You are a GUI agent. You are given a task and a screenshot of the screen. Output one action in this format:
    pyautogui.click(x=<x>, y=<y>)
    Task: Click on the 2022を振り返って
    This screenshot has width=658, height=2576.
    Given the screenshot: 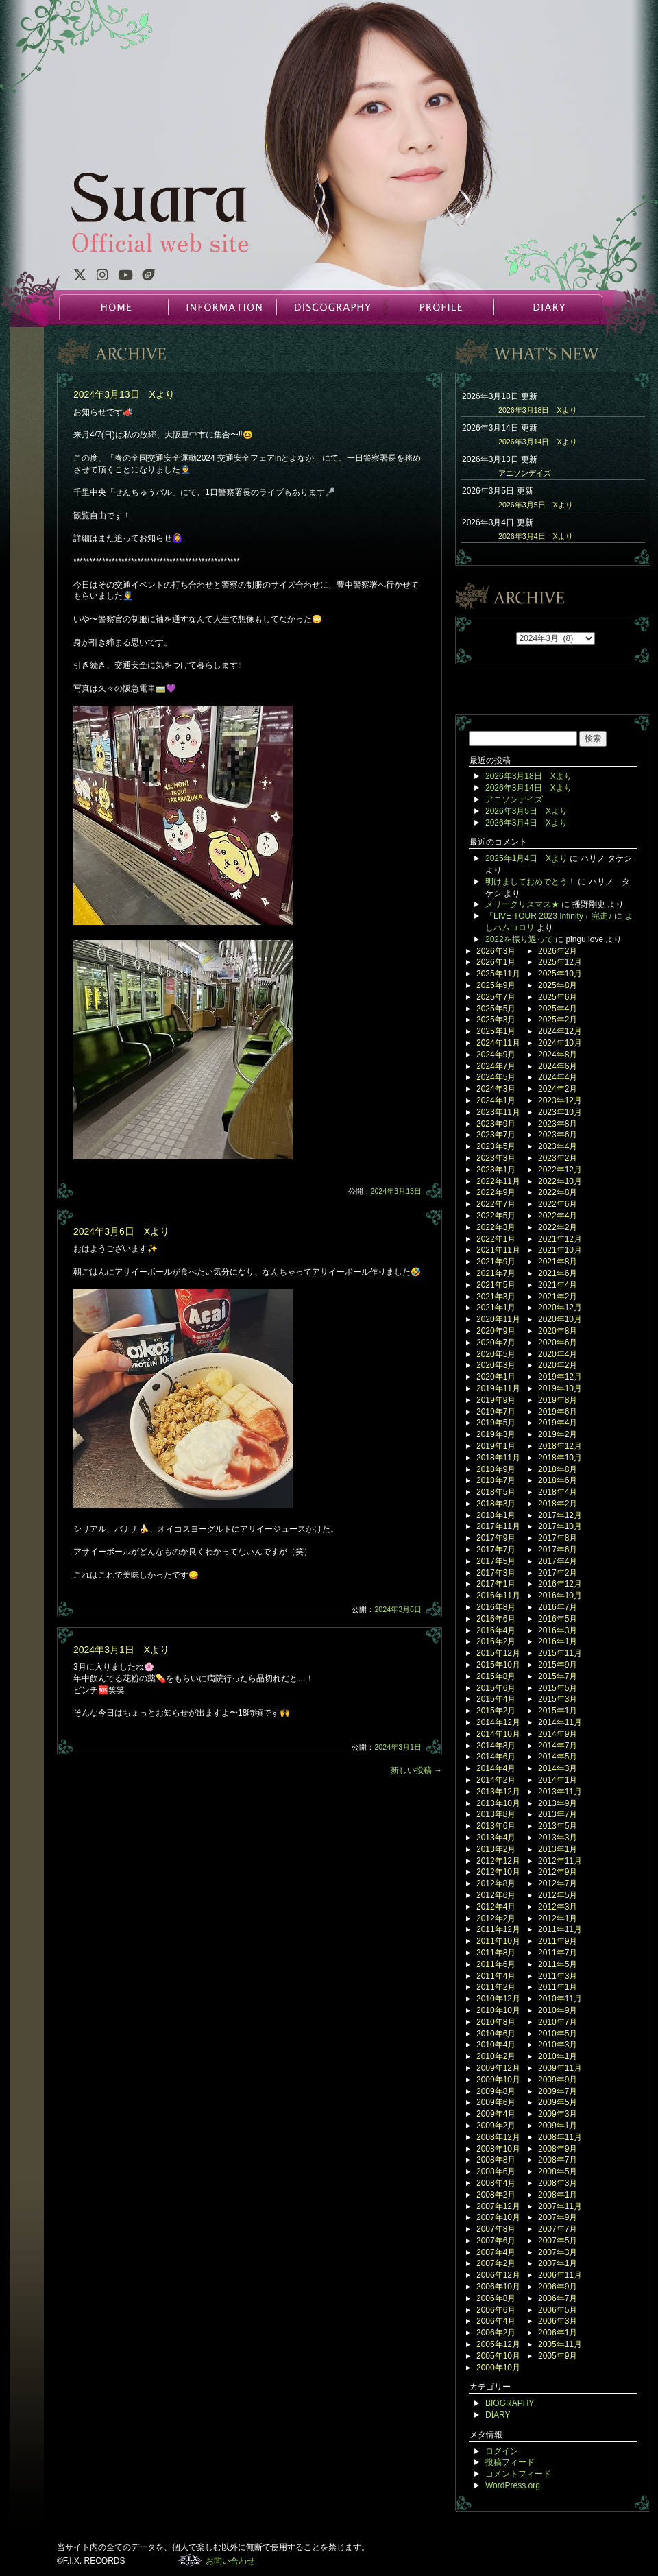 What is the action you would take?
    pyautogui.click(x=519, y=939)
    